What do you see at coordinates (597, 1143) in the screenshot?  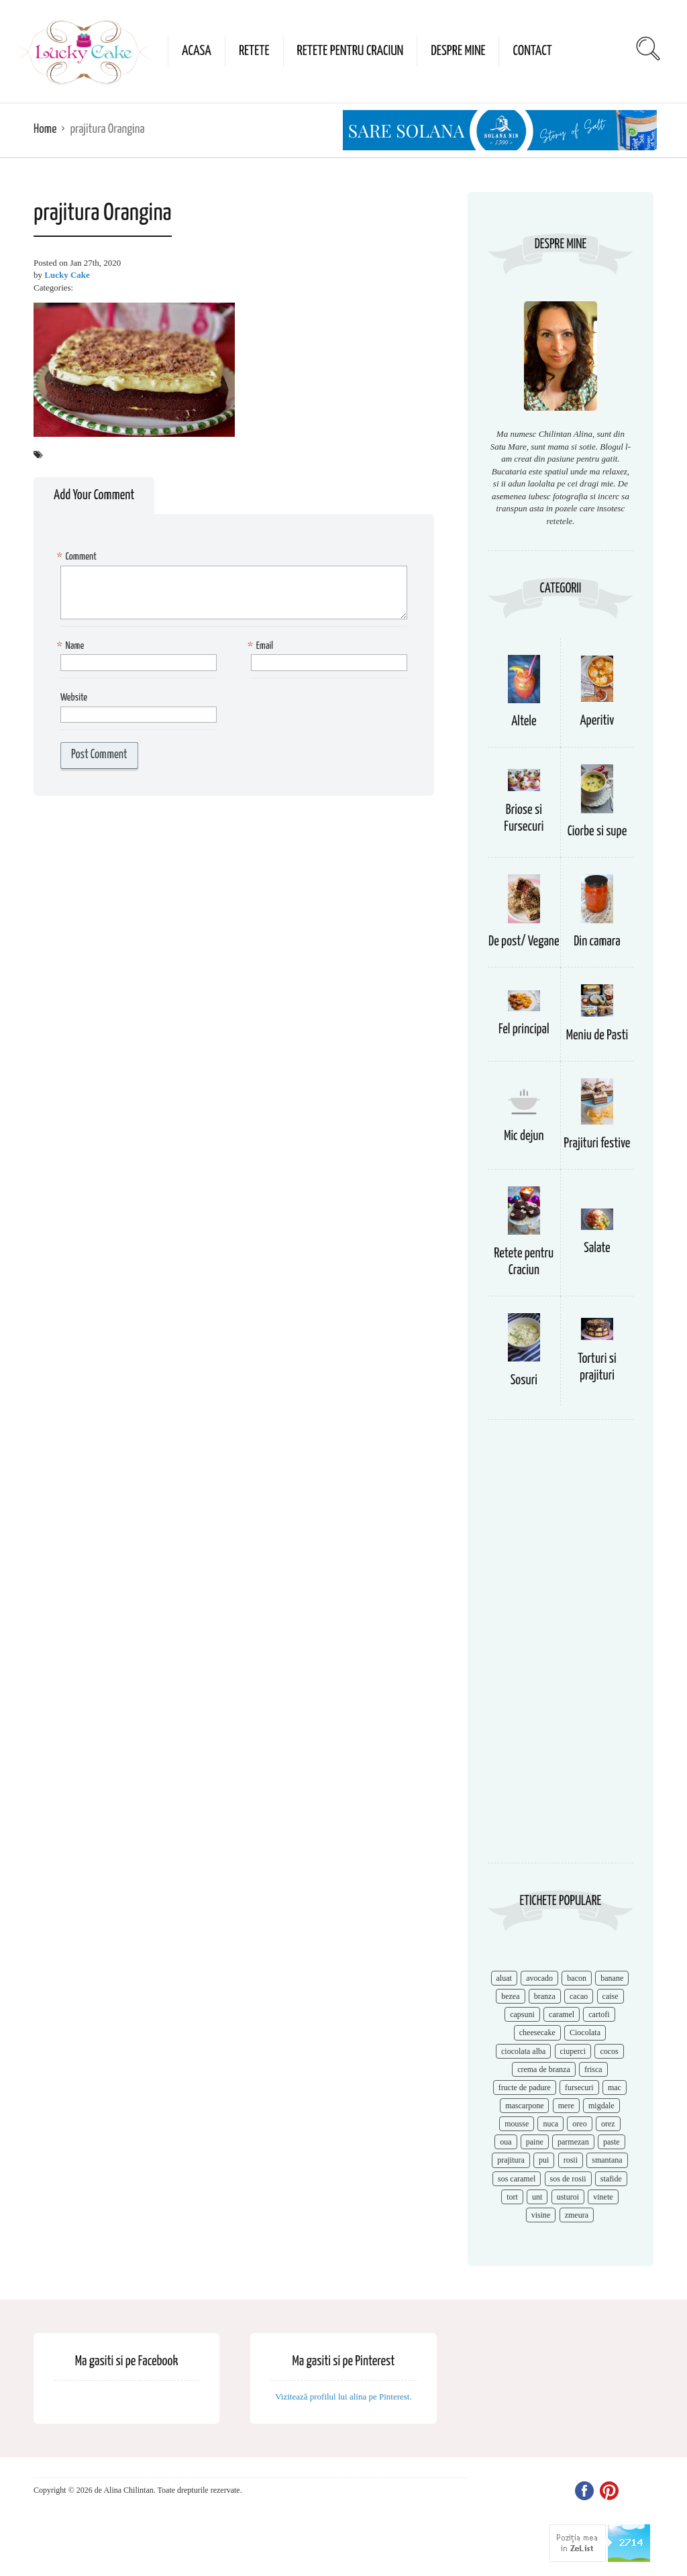 I see `Prajituri festive` at bounding box center [597, 1143].